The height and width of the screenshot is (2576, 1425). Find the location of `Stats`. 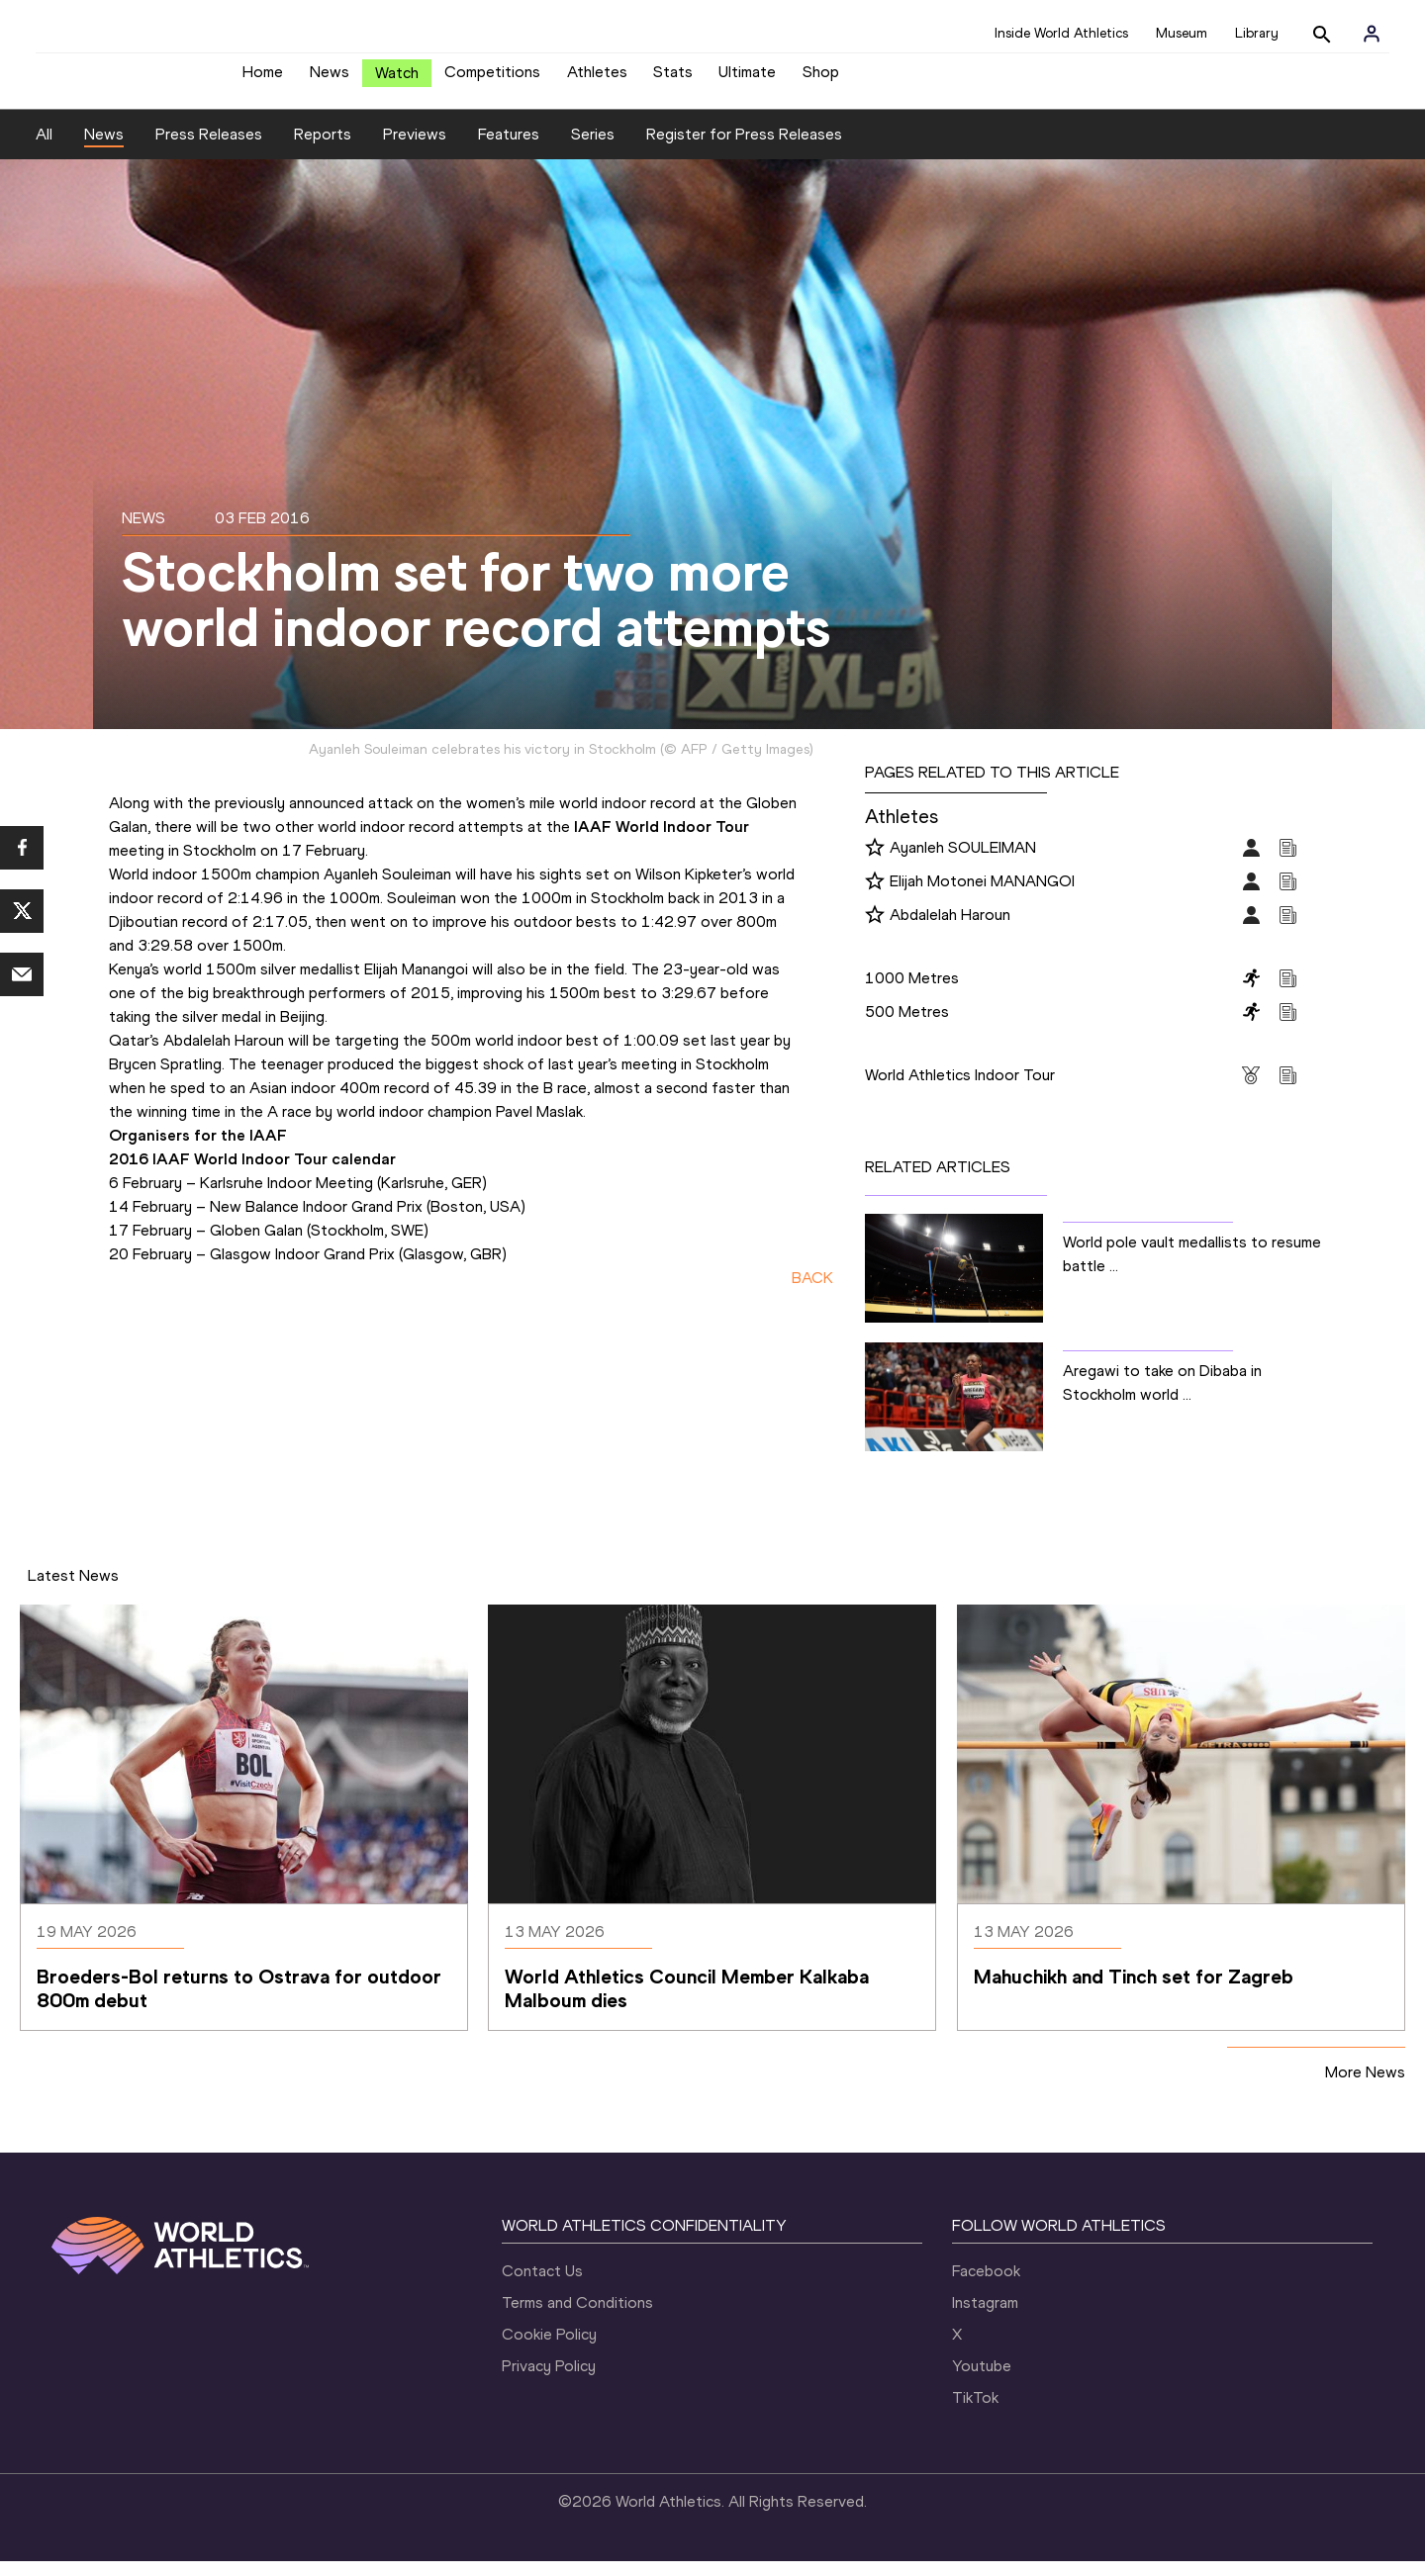

Stats is located at coordinates (673, 79).